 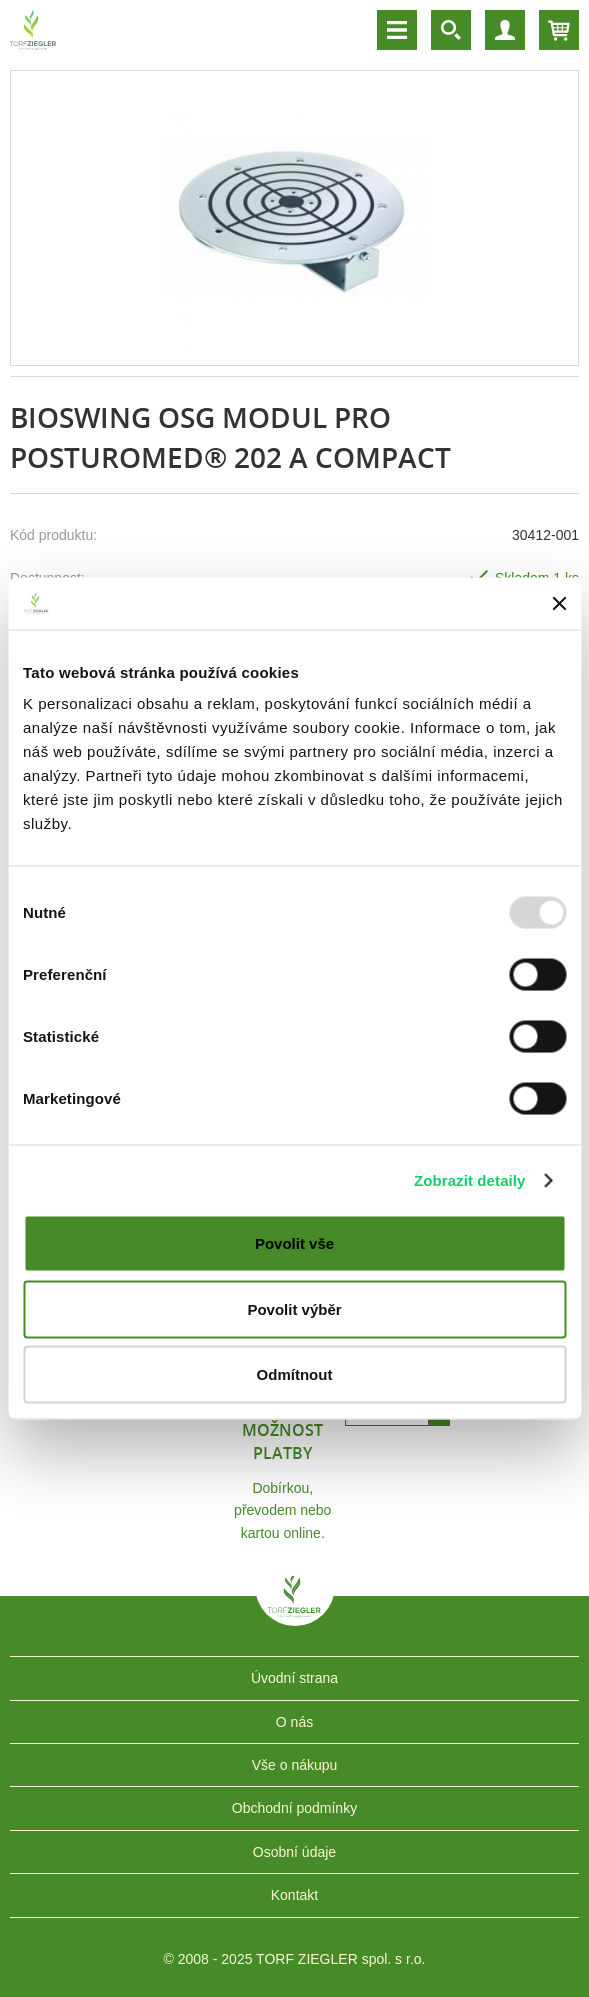 I want to click on Možnost platby, so click(x=282, y=1441).